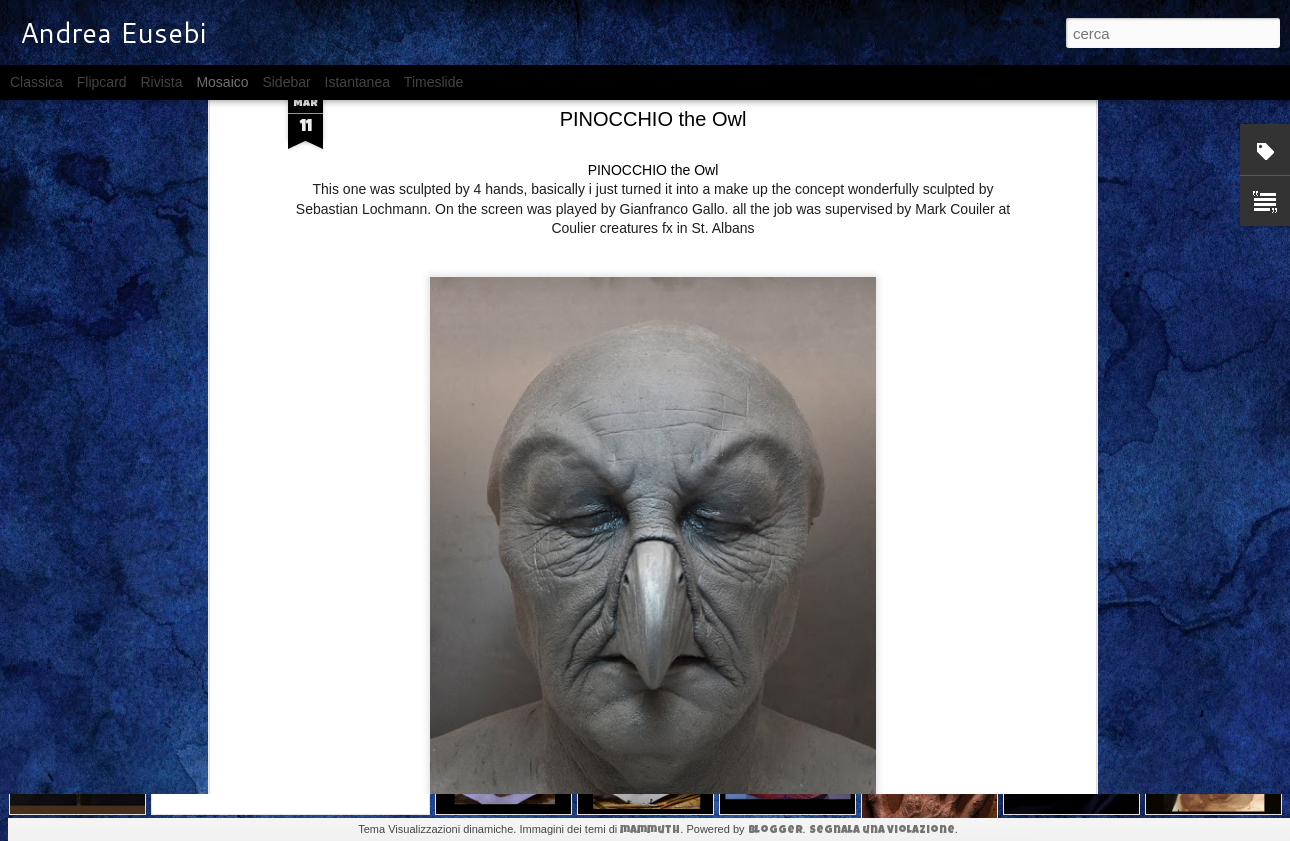 The width and height of the screenshot is (1290, 841). I want to click on Istantanea, so click(357, 82).